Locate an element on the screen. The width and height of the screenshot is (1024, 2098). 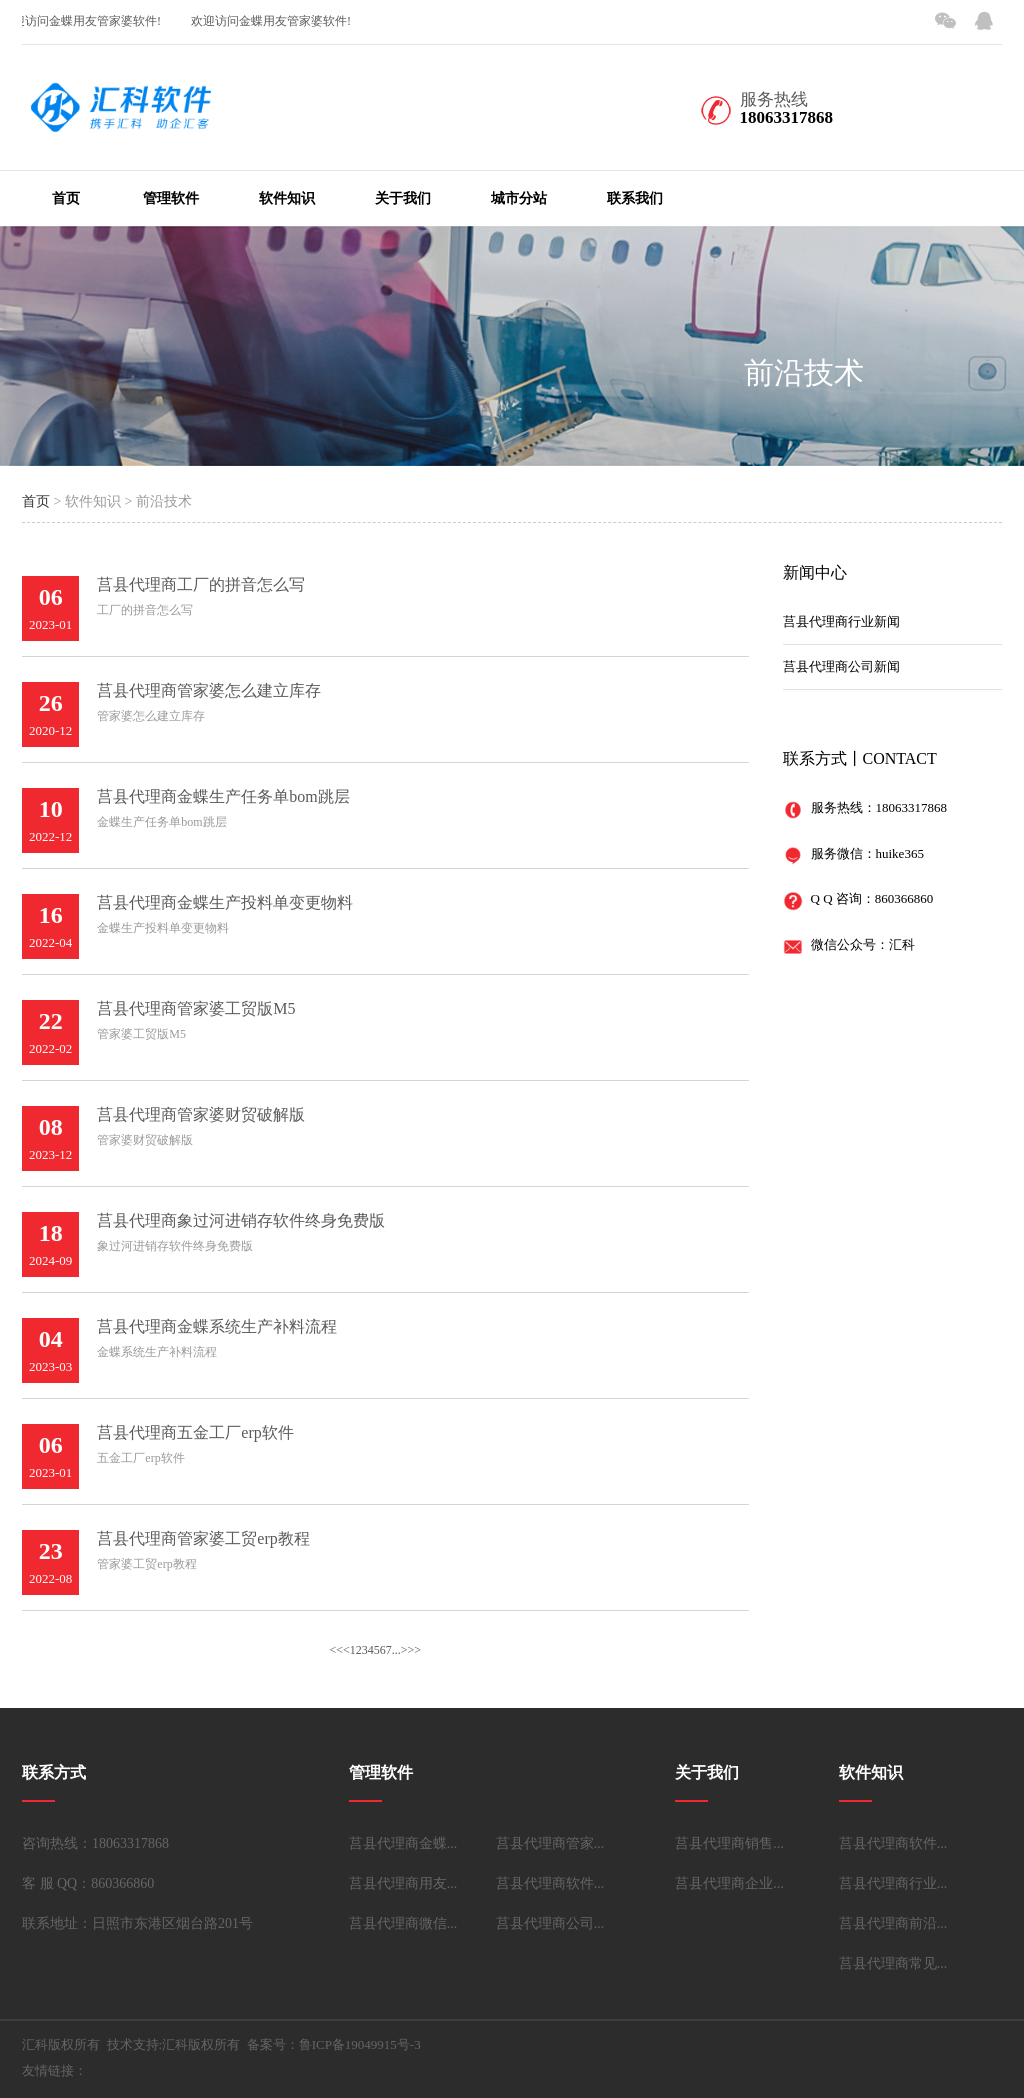
莒县代理商管家婆工贸版M5 is located at coordinates (196, 1008).